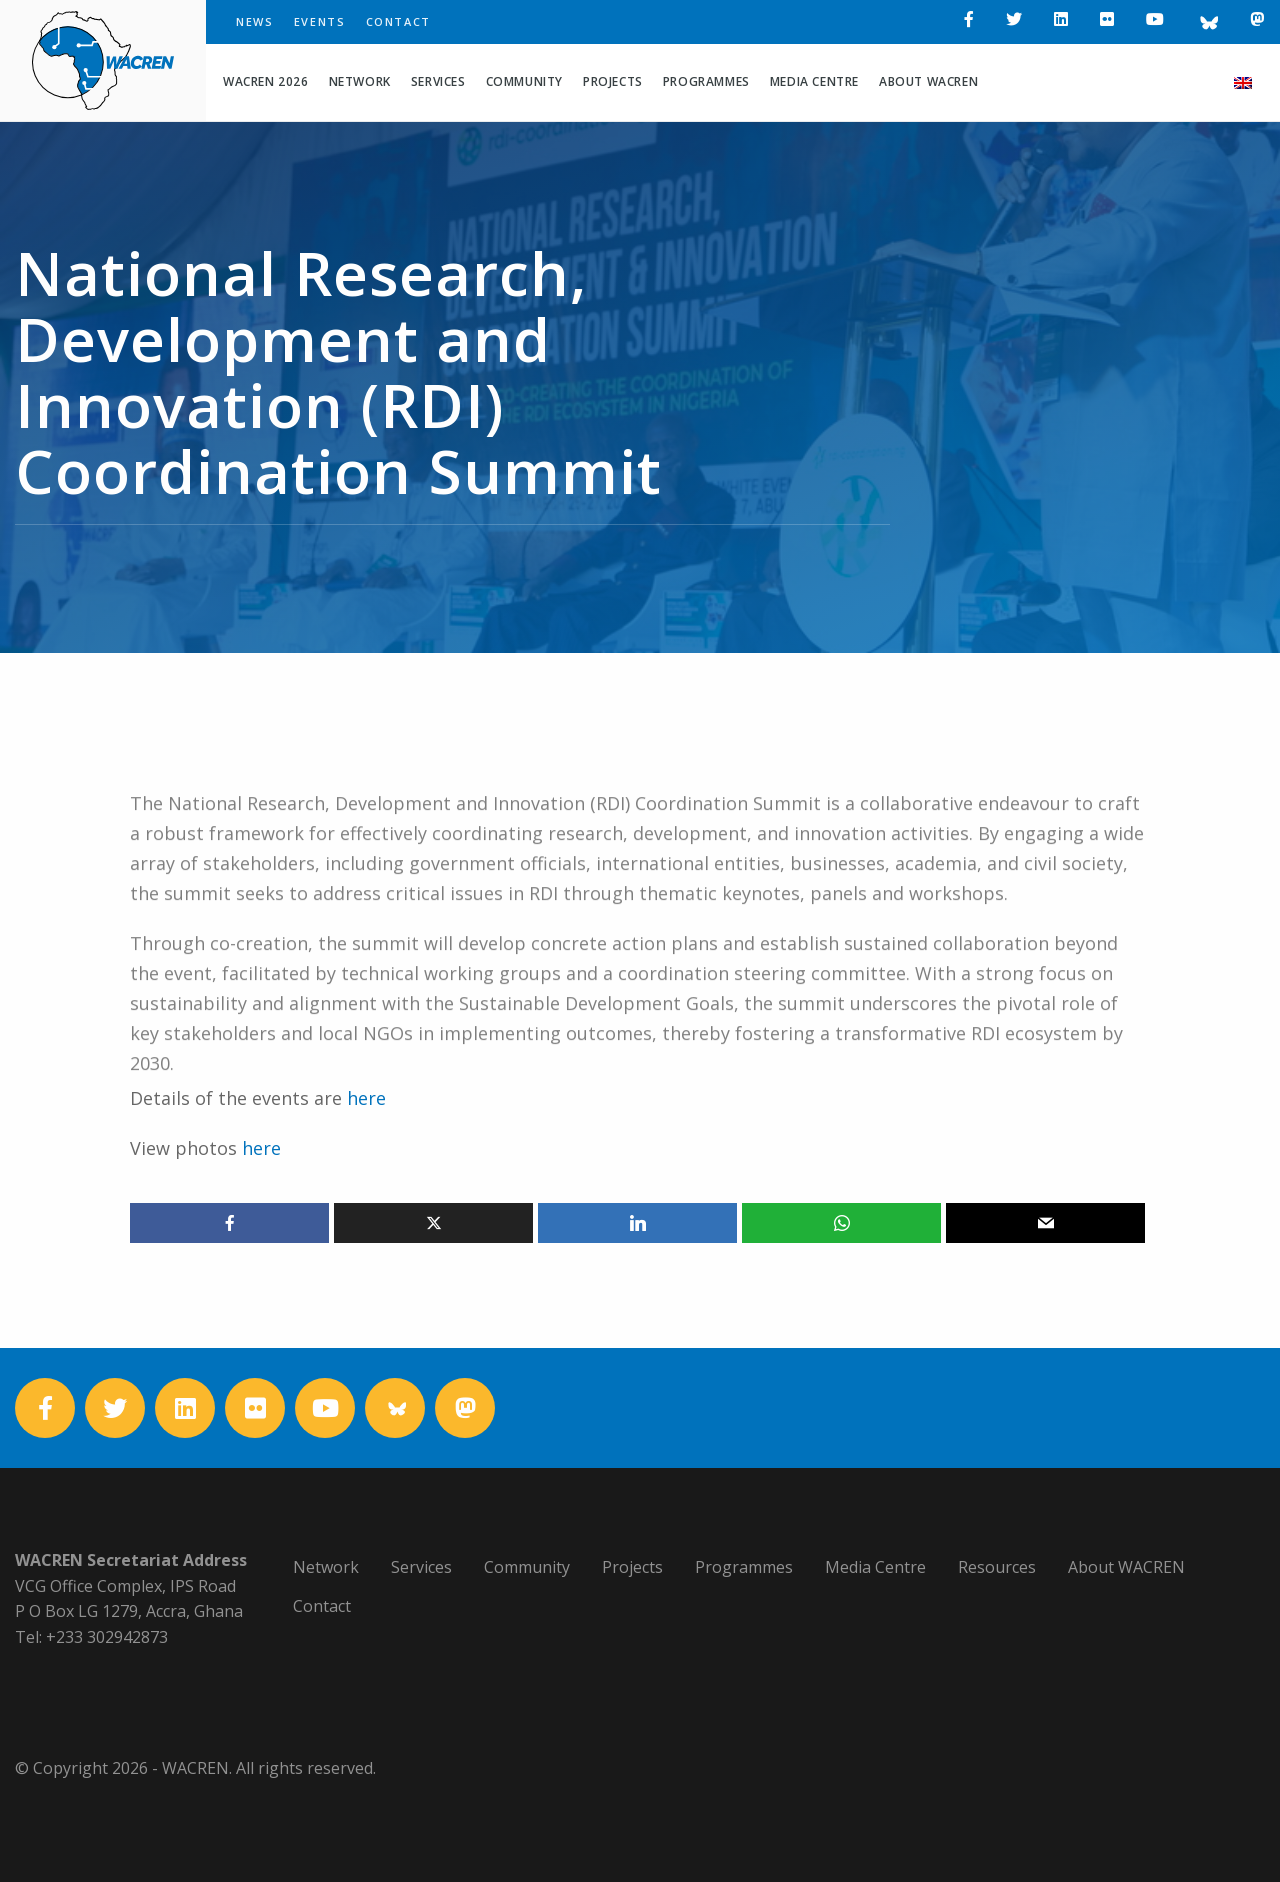 The height and width of the screenshot is (1882, 1280). I want to click on Services, so click(438, 81).